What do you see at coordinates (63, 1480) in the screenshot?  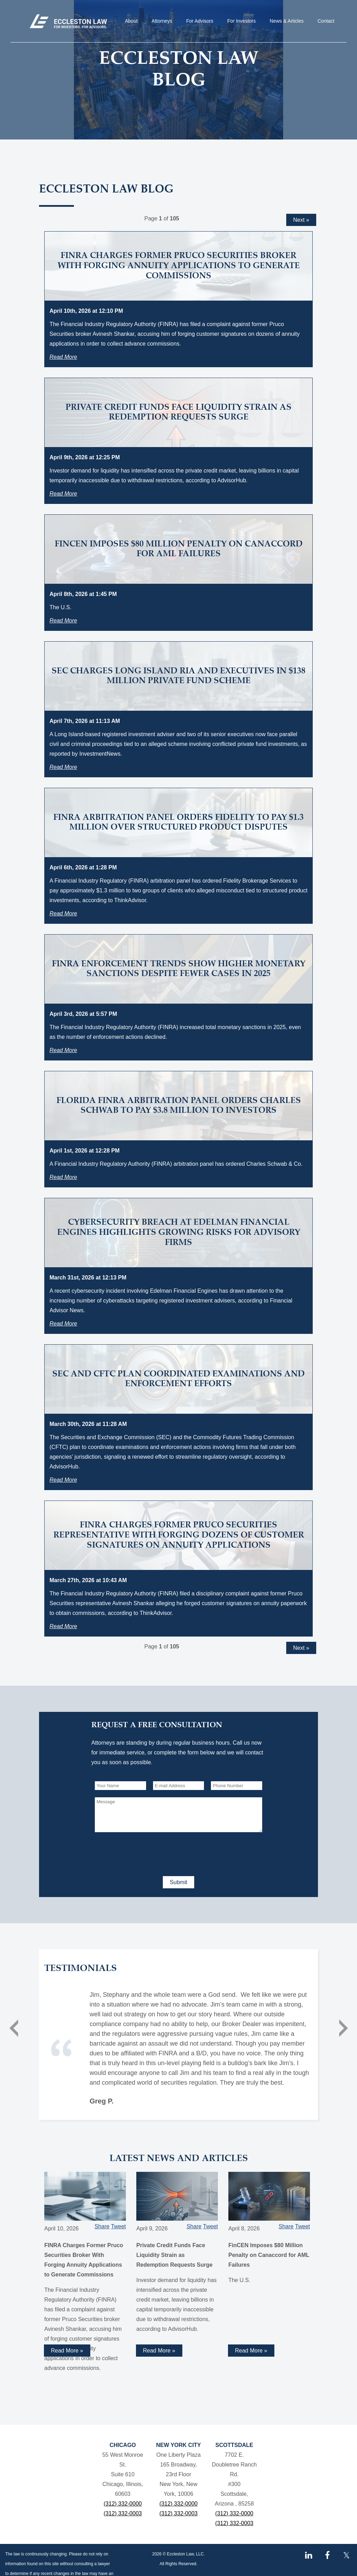 I see `Read More [Read more about SEC and CFTC Plan Coordinated Examinations and Enforcement Efforts]` at bounding box center [63, 1480].